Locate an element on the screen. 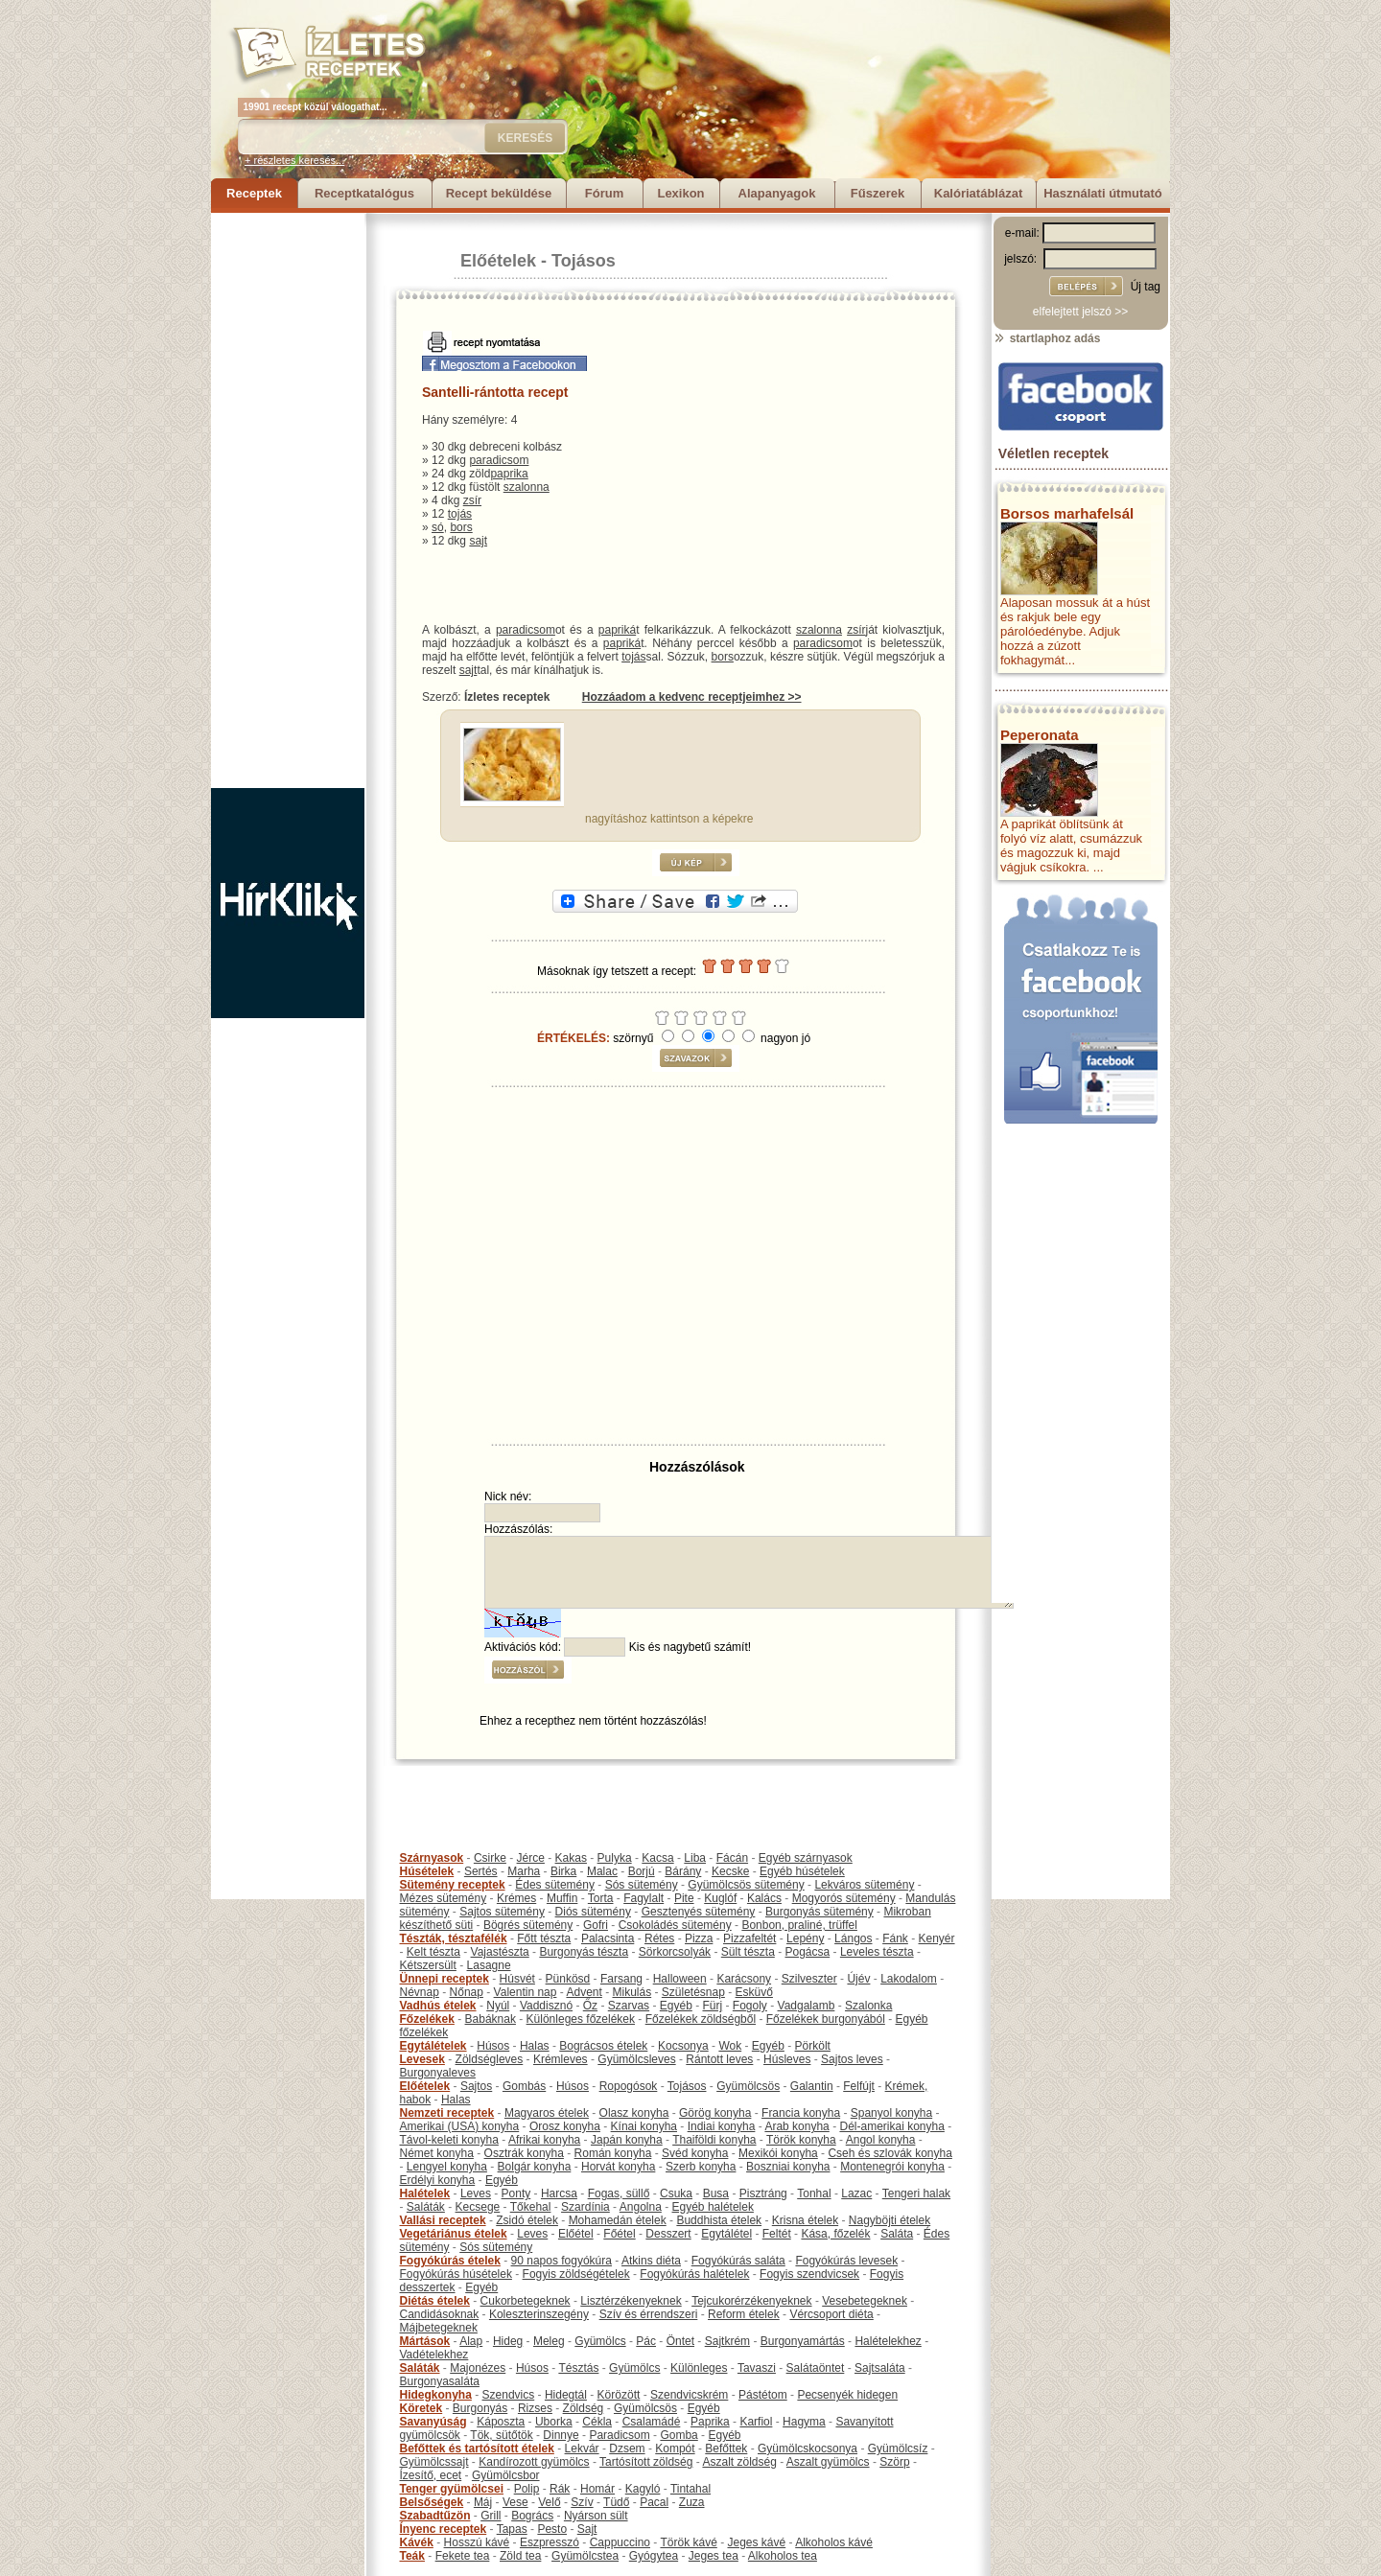 Image resolution: width=1381 pixels, height=2576 pixels. Cappuccino is located at coordinates (620, 2542).